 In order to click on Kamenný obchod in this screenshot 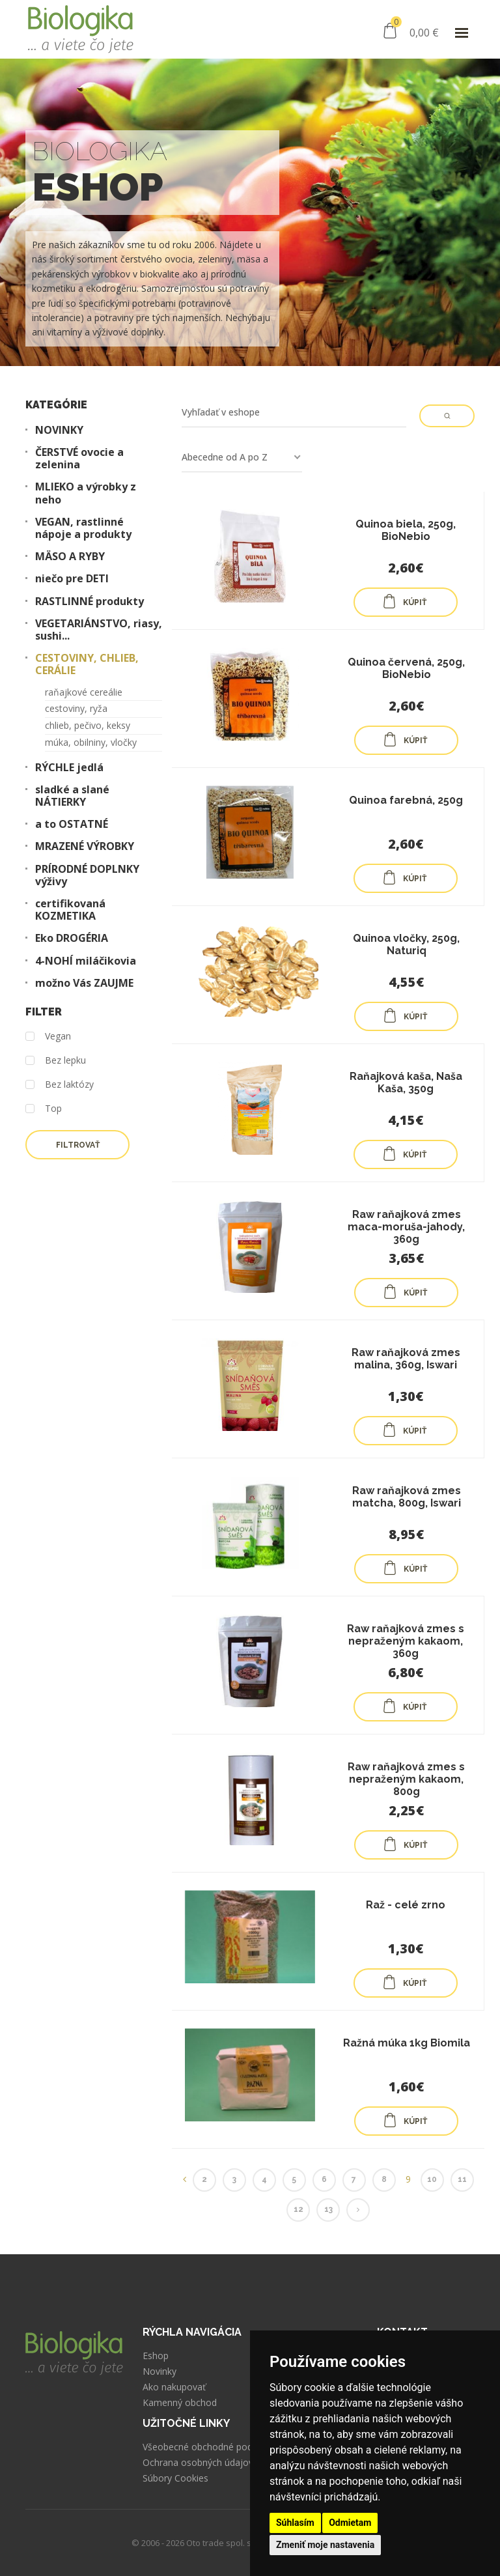, I will do `click(180, 2402)`.